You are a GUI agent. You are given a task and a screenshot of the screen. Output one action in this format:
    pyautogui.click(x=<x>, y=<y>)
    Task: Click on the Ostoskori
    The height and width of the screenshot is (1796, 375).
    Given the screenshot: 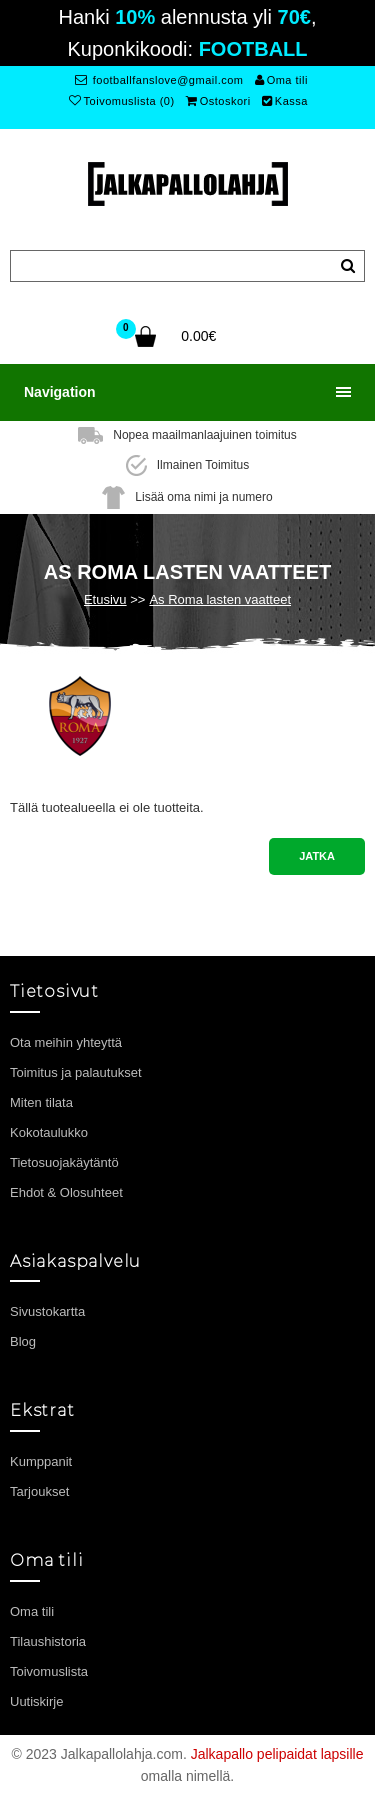 What is the action you would take?
    pyautogui.click(x=218, y=101)
    